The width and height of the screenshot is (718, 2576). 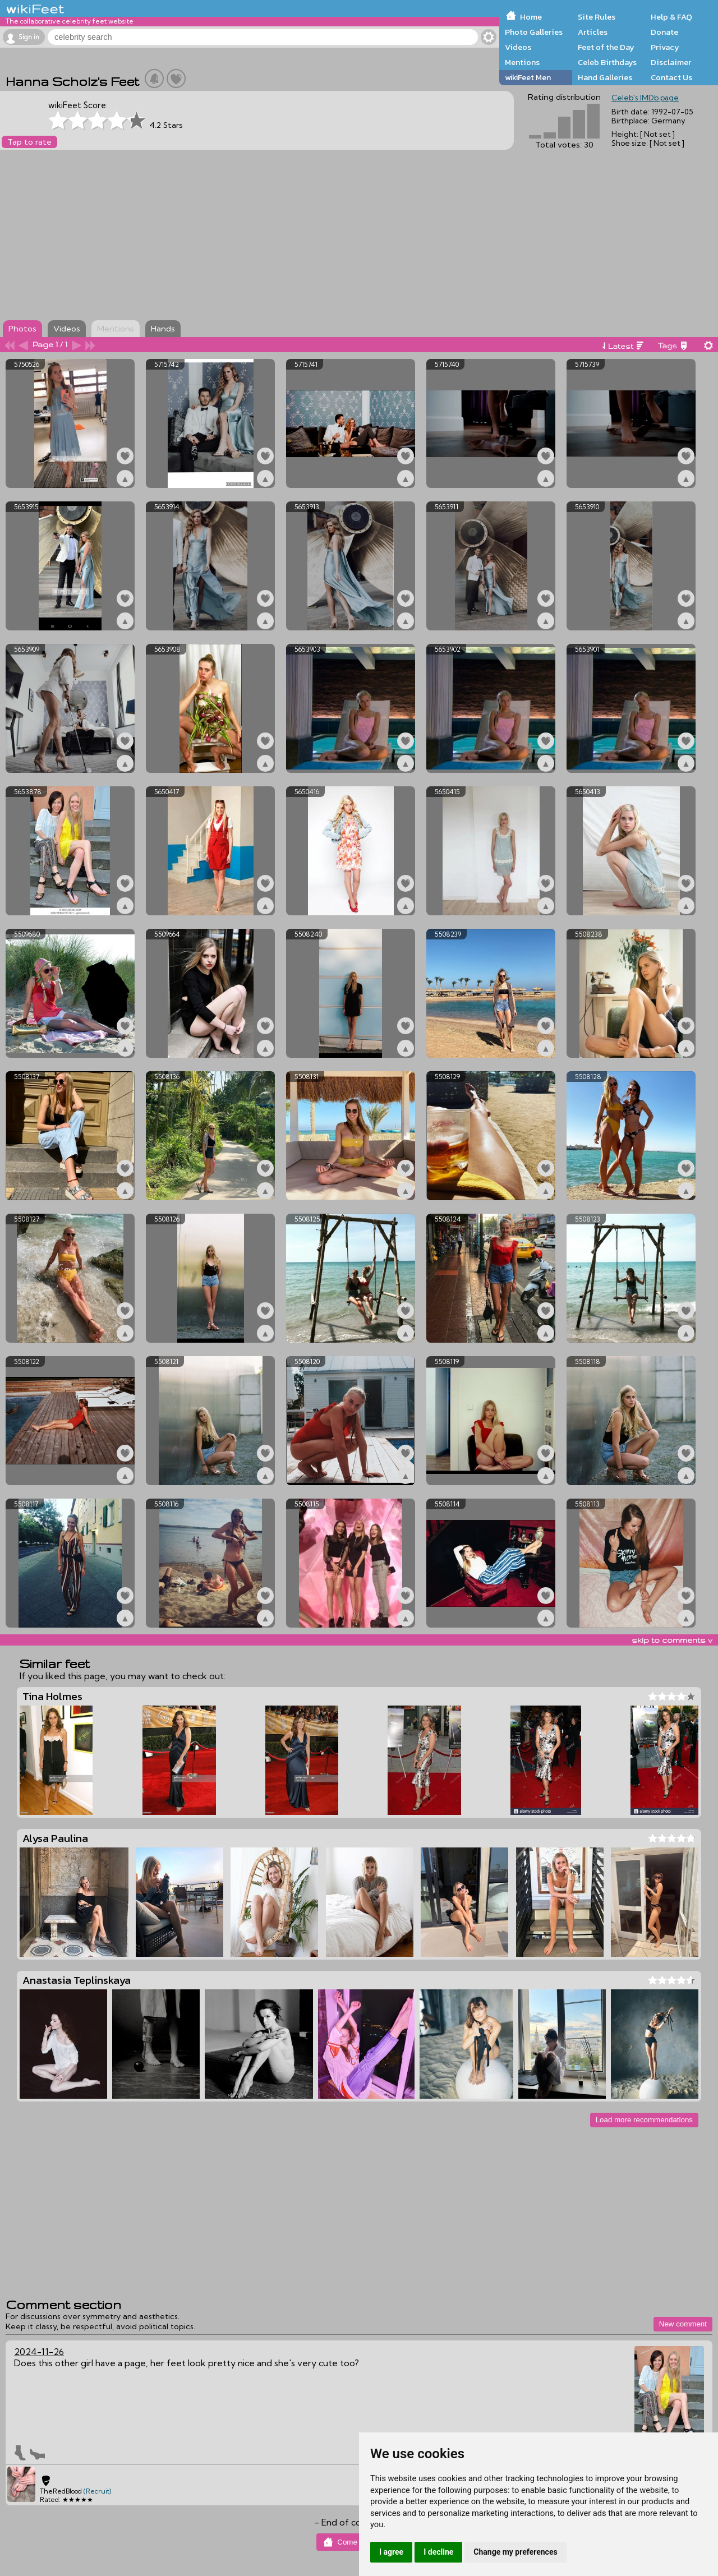 What do you see at coordinates (592, 32) in the screenshot?
I see `Articles` at bounding box center [592, 32].